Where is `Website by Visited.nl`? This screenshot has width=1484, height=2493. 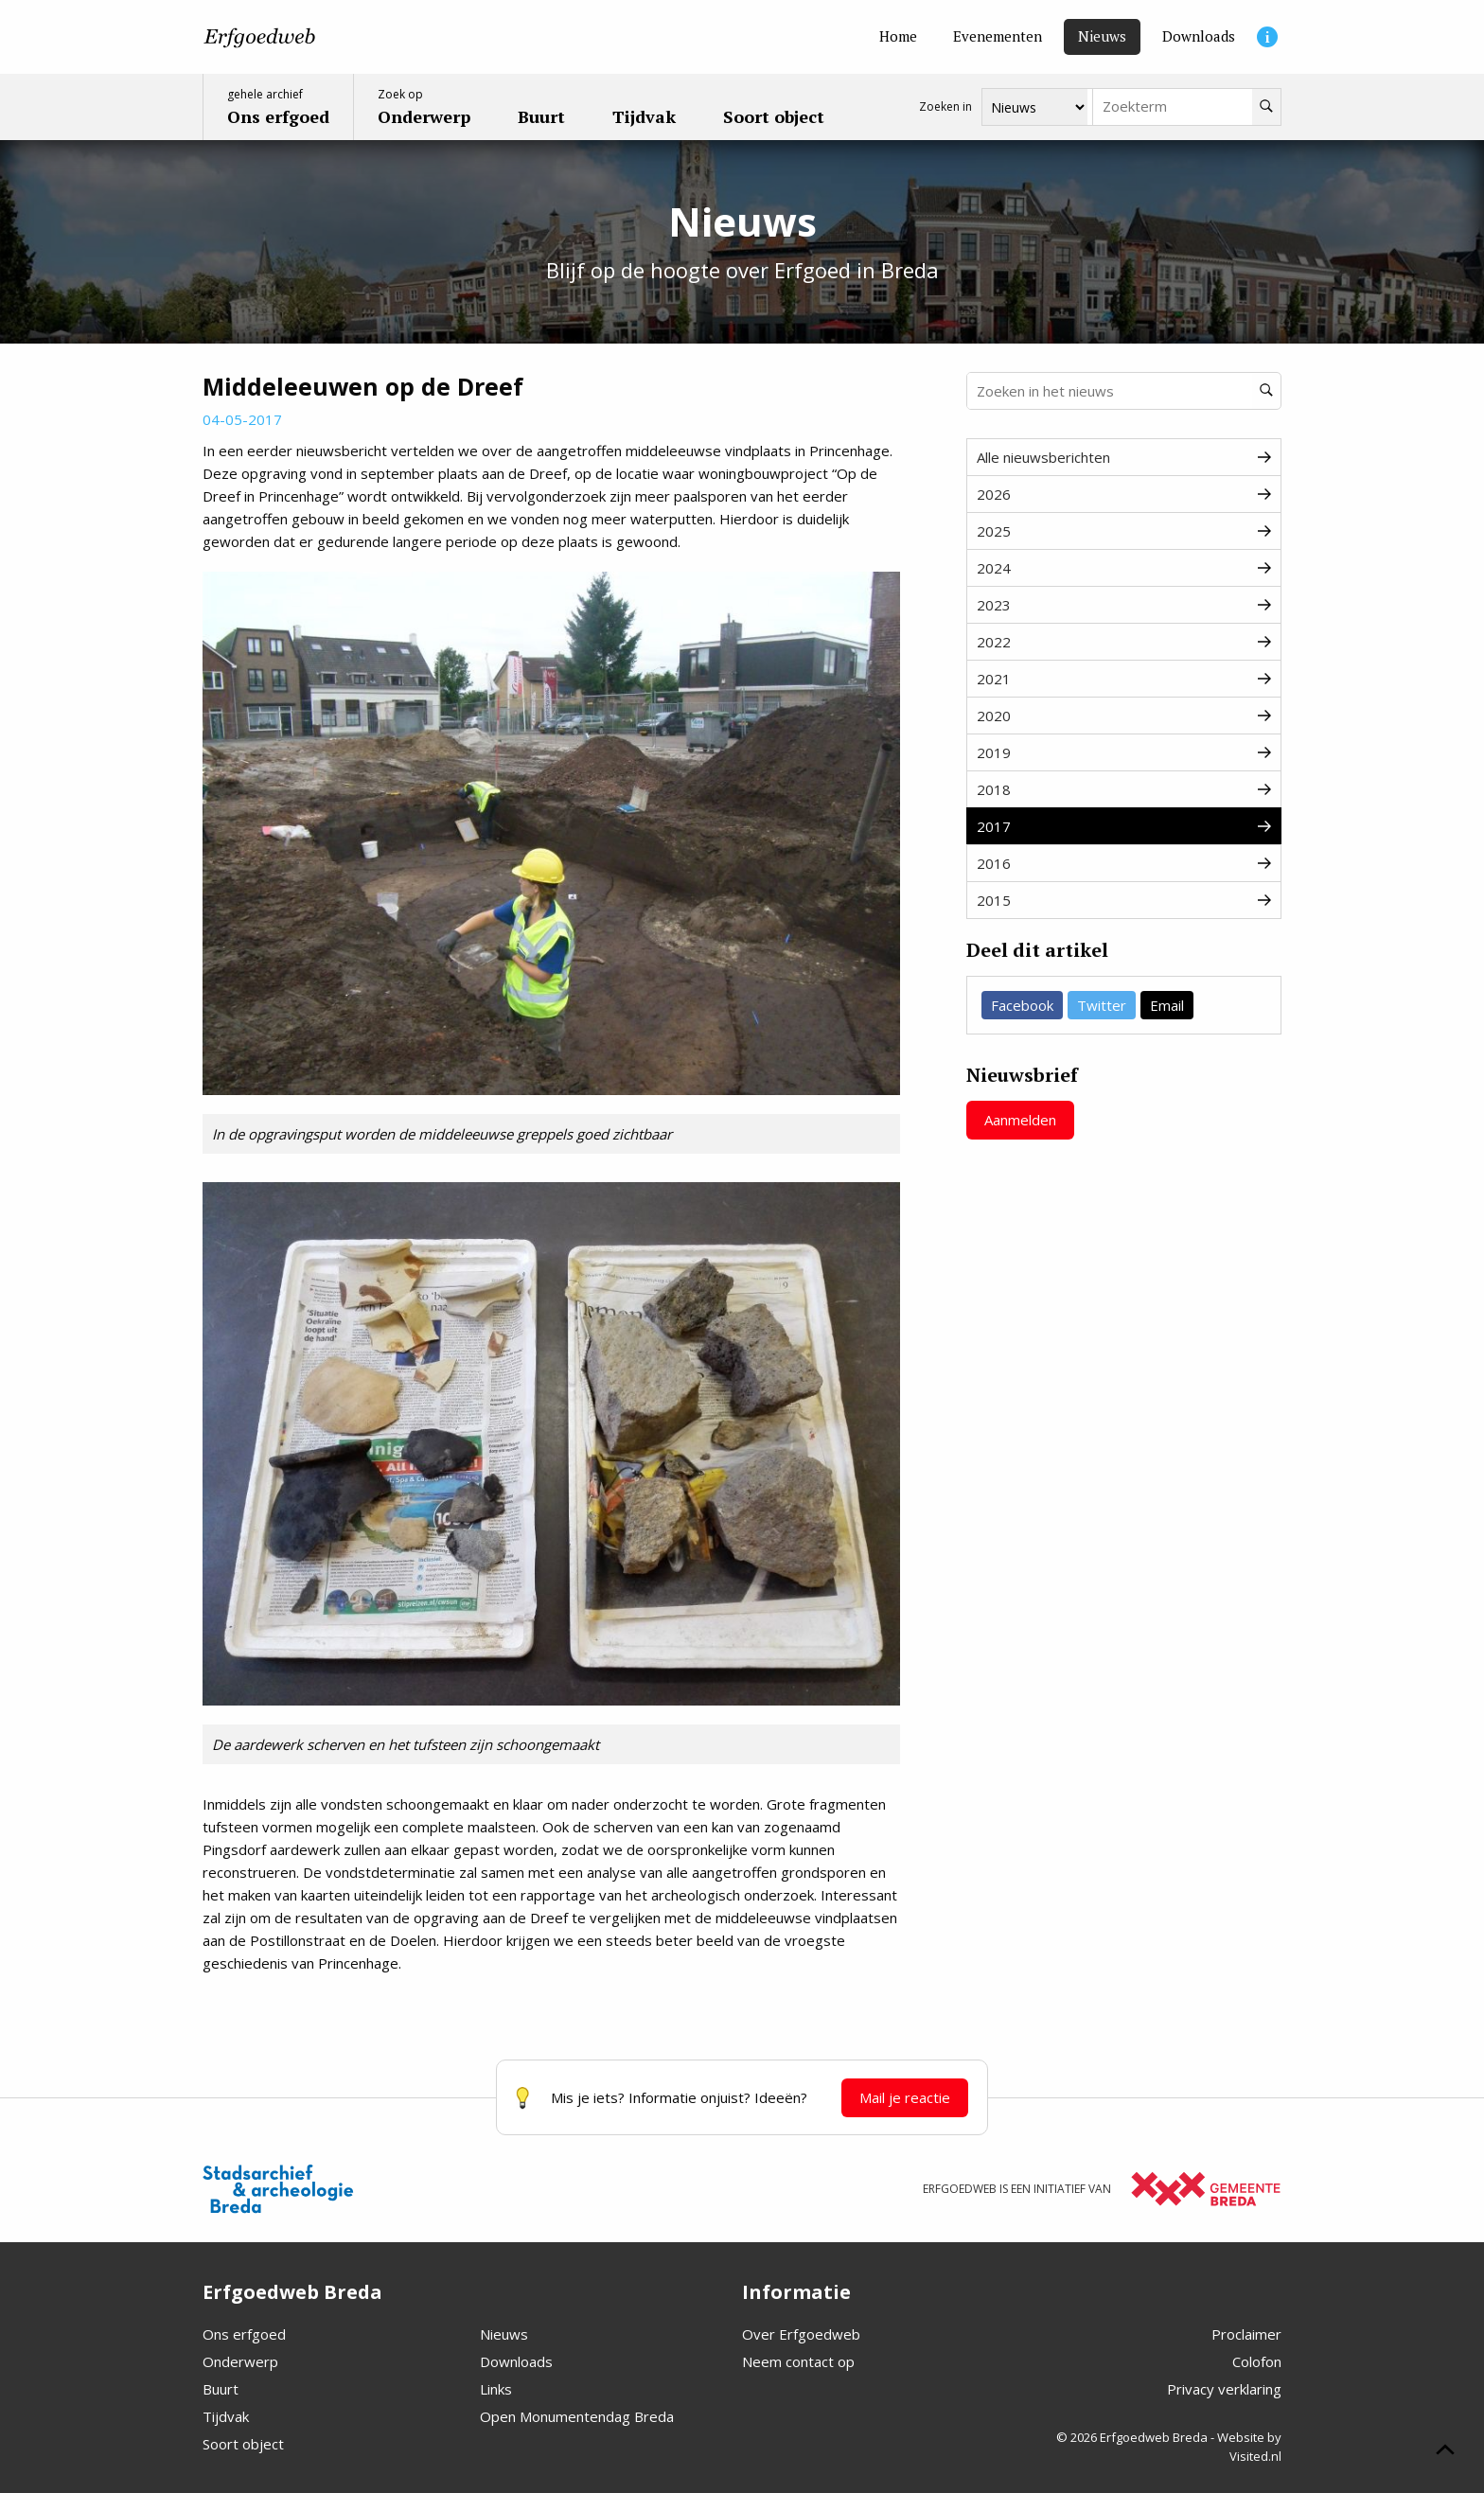 Website by Visited.nl is located at coordinates (1249, 2447).